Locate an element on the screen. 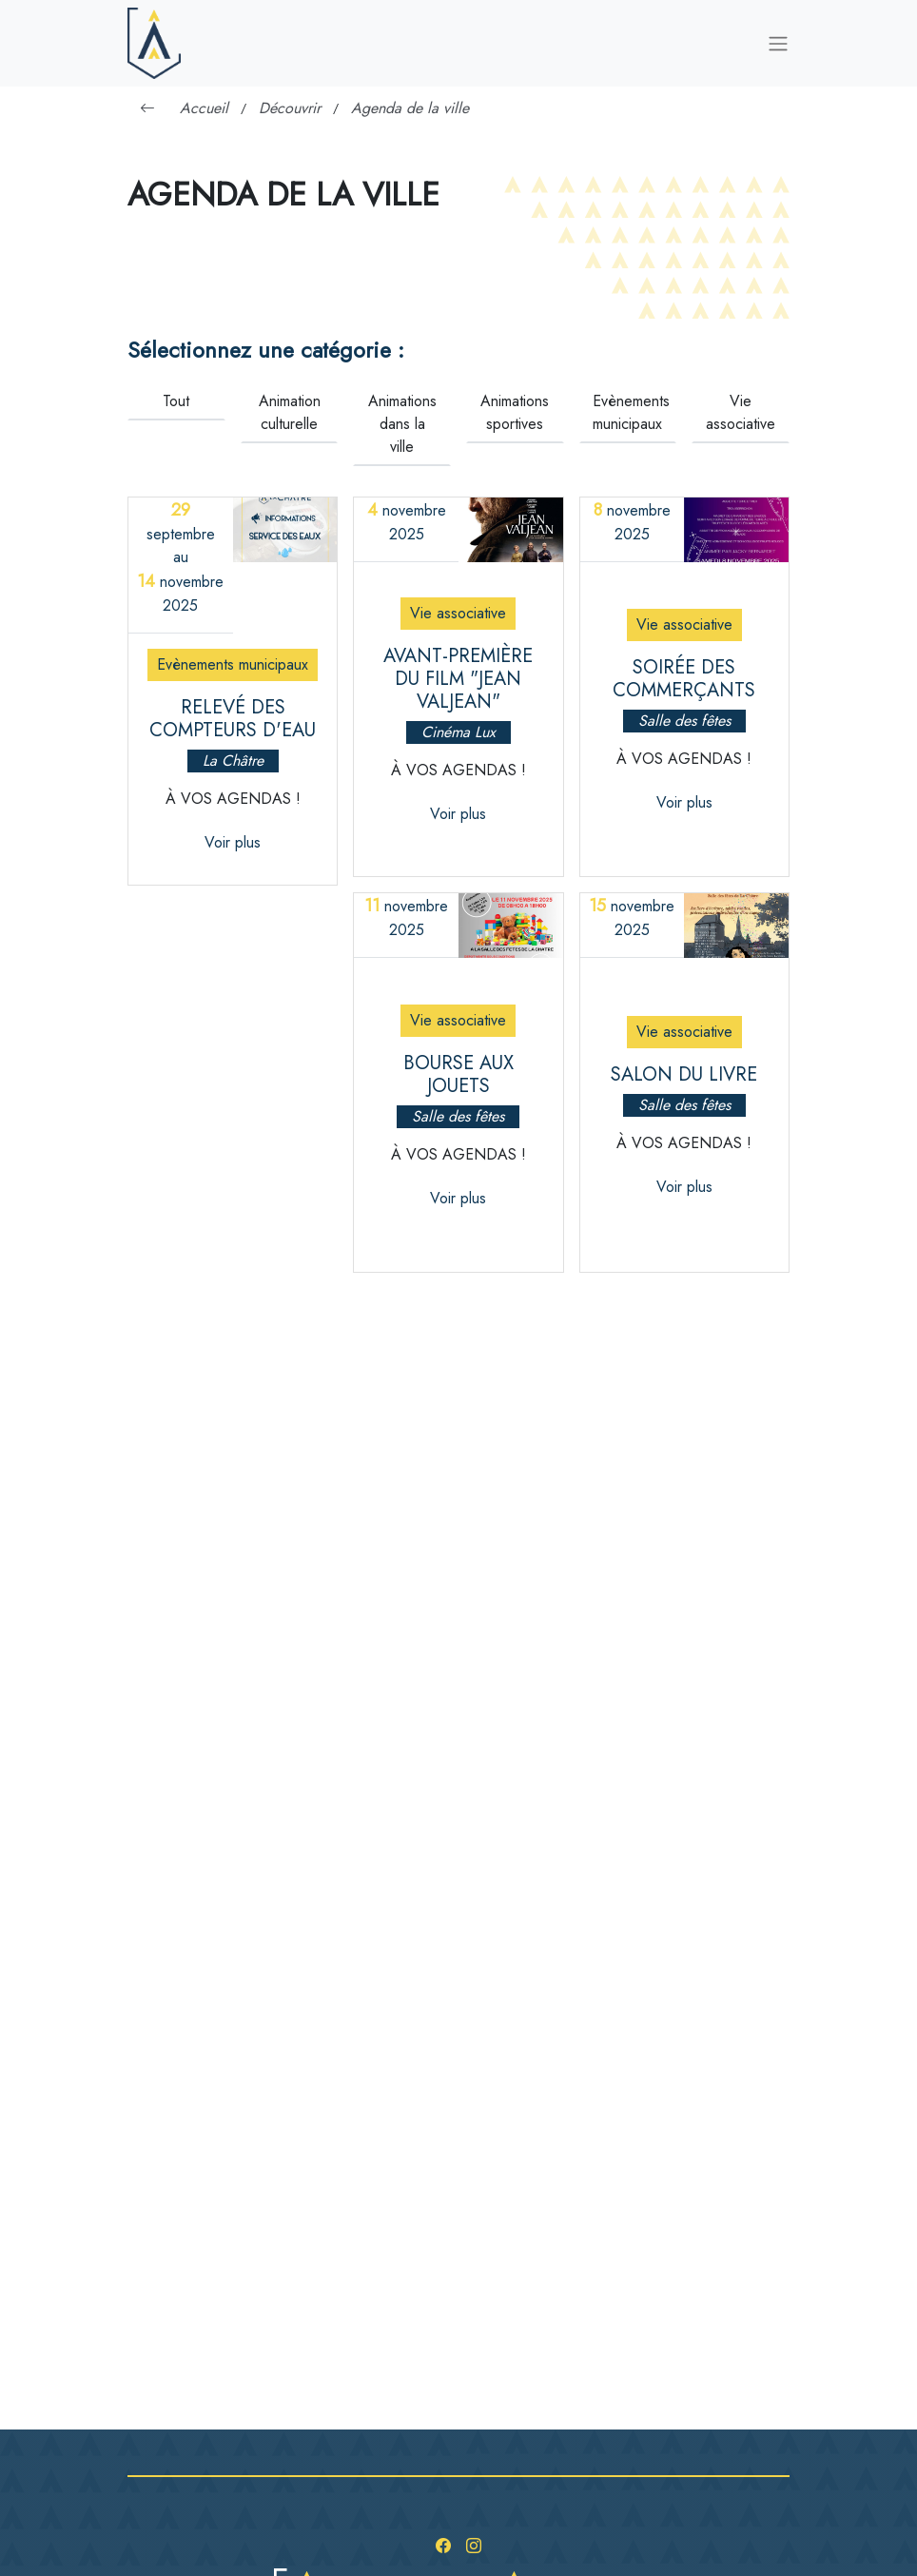 The width and height of the screenshot is (917, 2576). Vie associative is located at coordinates (740, 412).